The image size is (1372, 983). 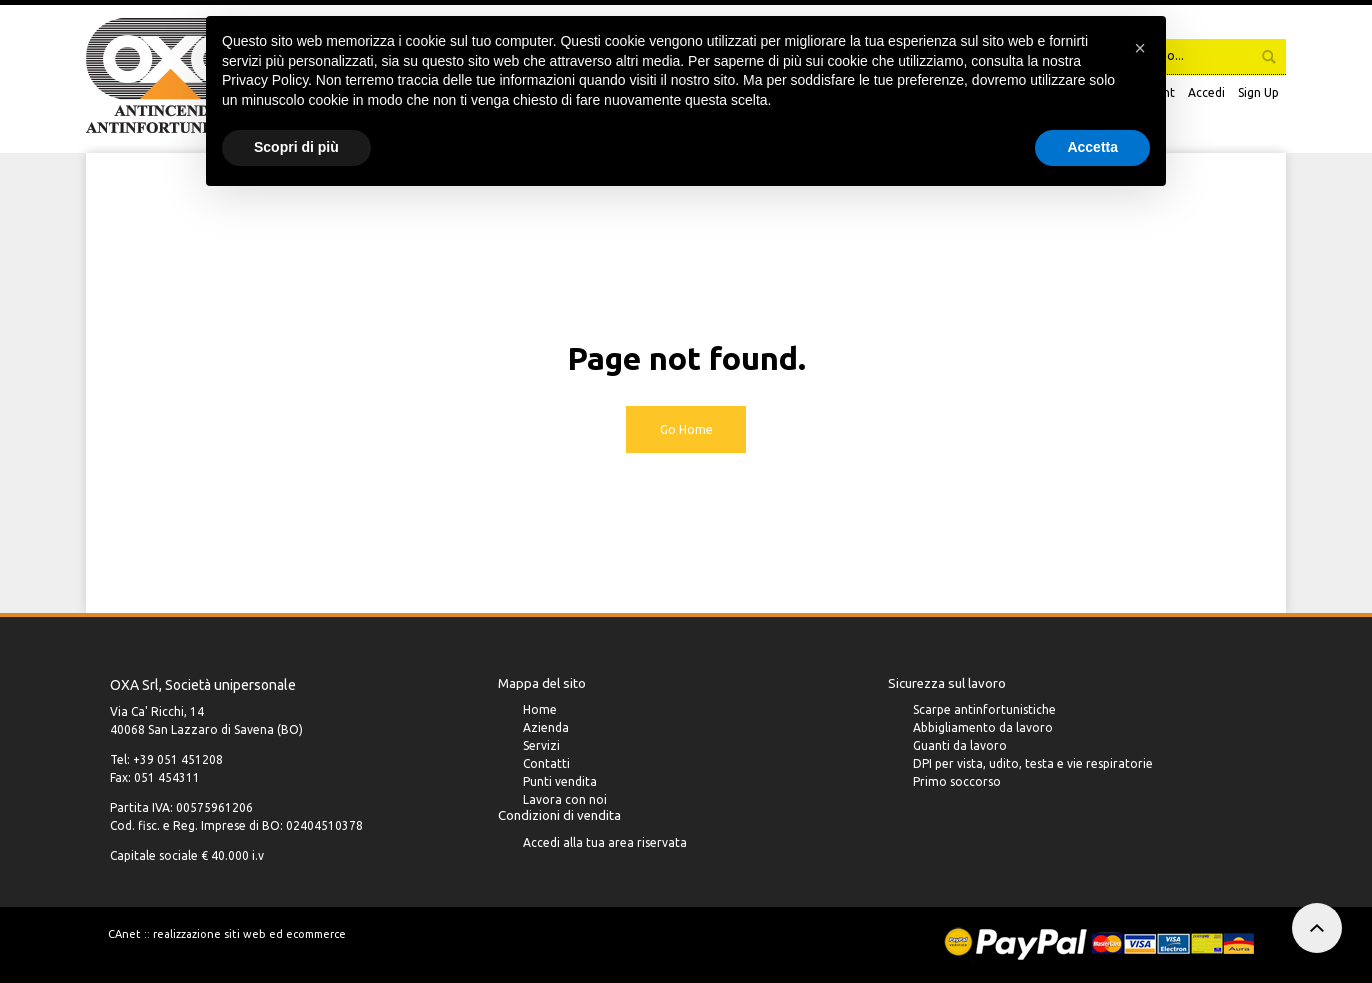 What do you see at coordinates (1033, 765) in the screenshot?
I see `DPI per vista, udito, testa e vie respiratorie` at bounding box center [1033, 765].